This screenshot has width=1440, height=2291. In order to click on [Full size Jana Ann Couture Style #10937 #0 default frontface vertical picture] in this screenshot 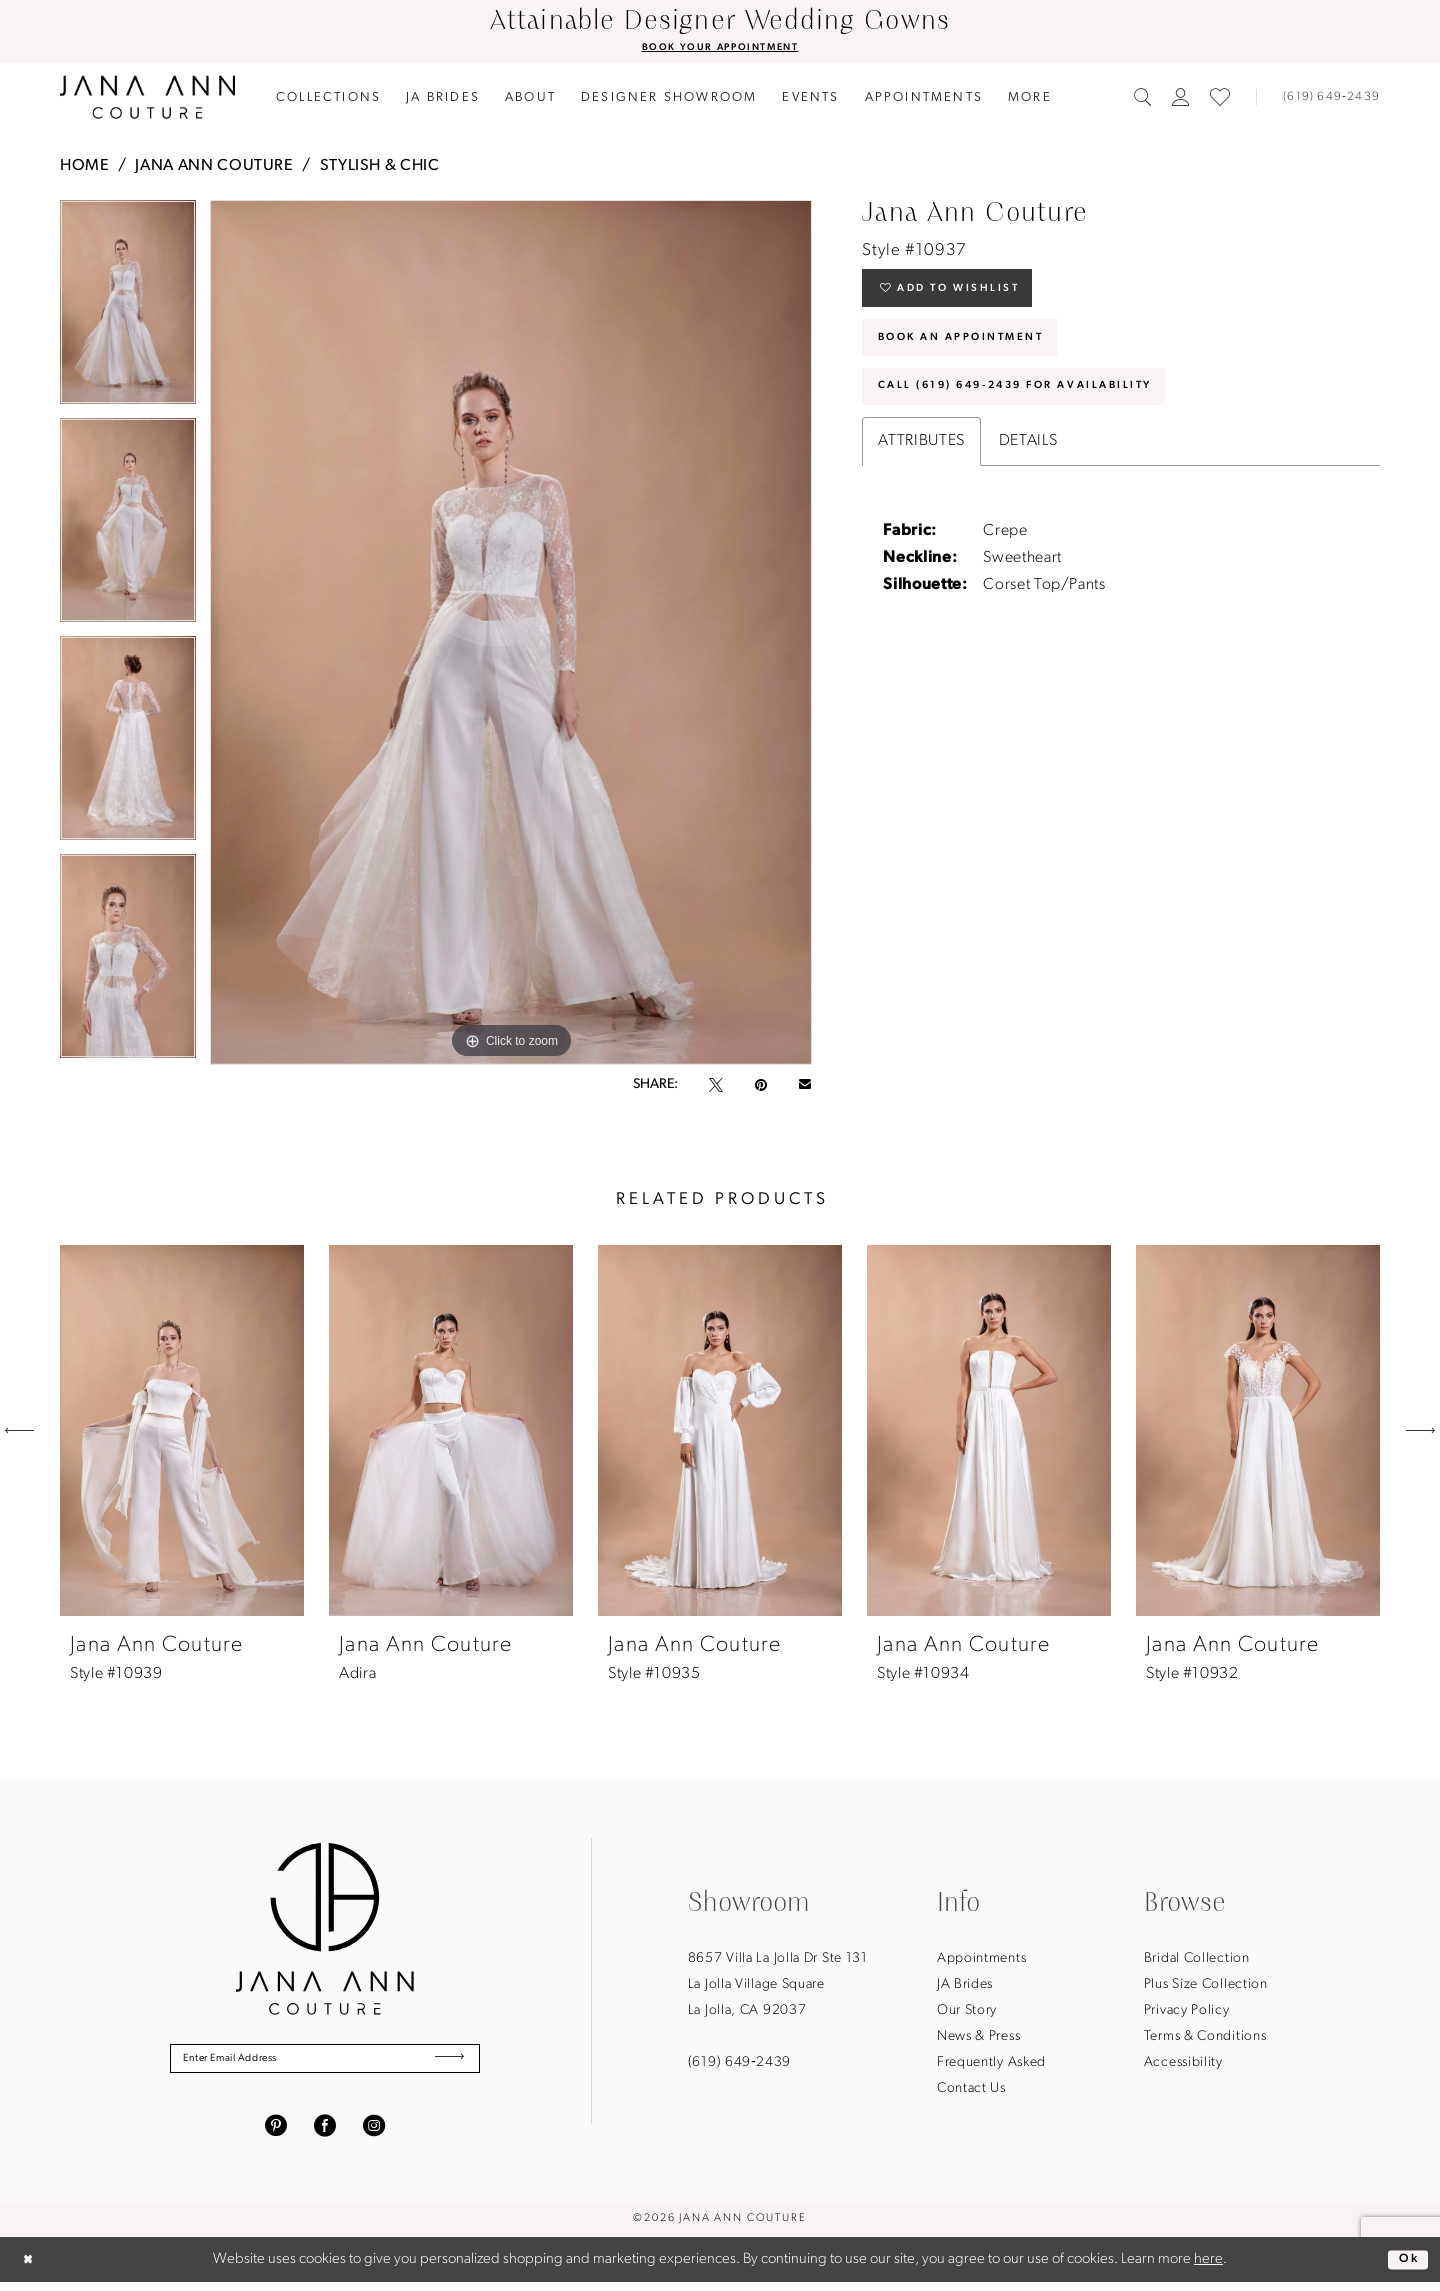, I will do `click(511, 634)`.